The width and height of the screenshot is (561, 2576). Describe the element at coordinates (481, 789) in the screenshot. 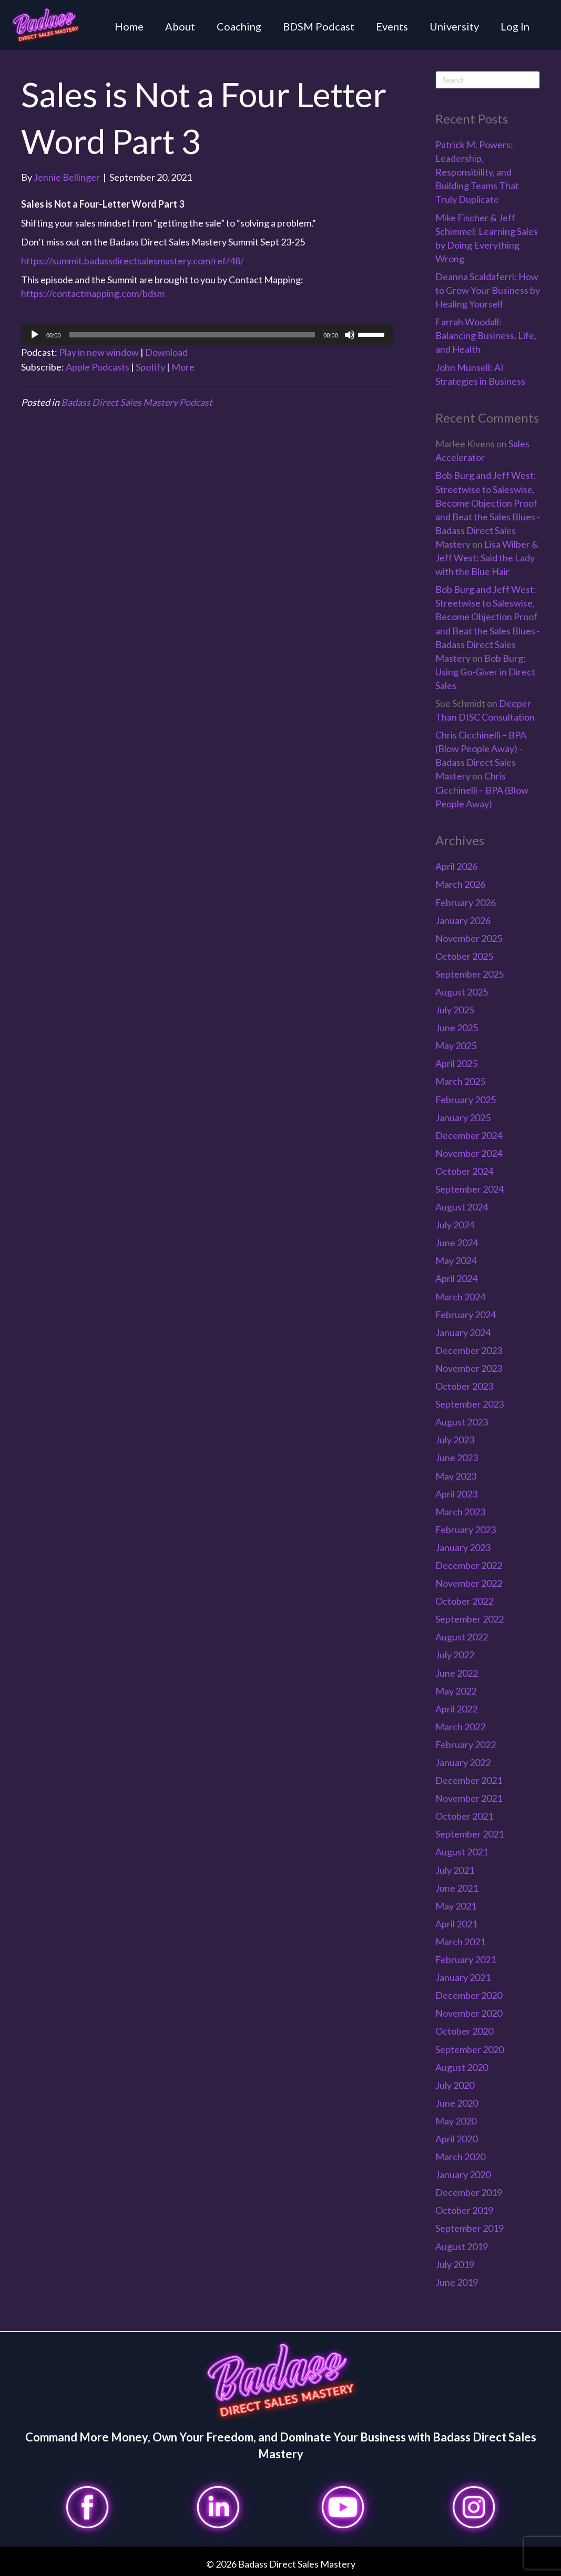

I see `Chris Cicchinelli – BPA (Blow People Away)` at that location.